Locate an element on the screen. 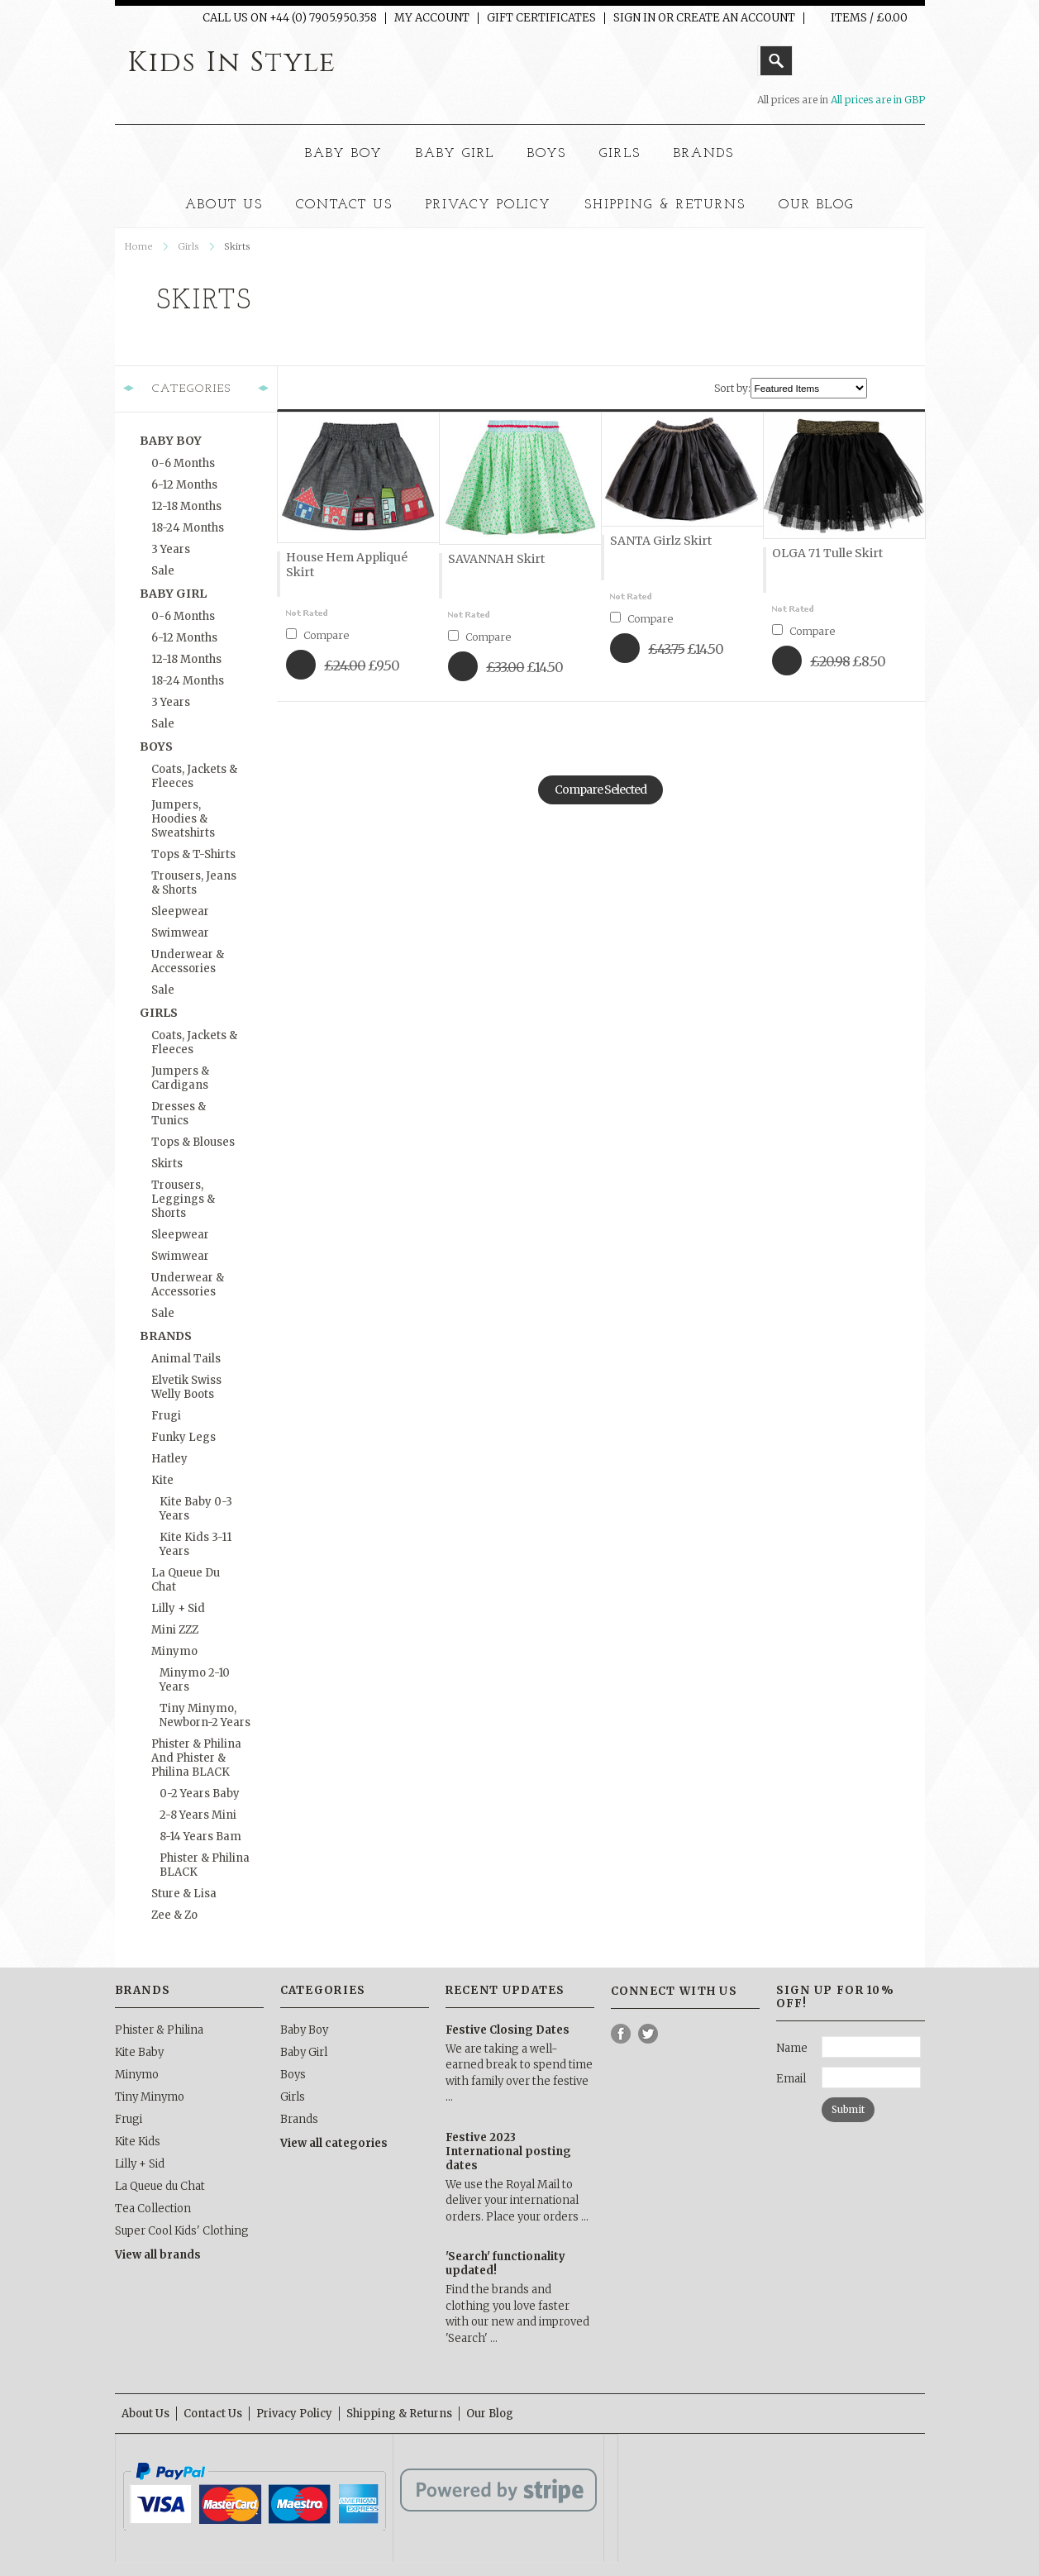  Dresses & Tunics is located at coordinates (178, 1114).